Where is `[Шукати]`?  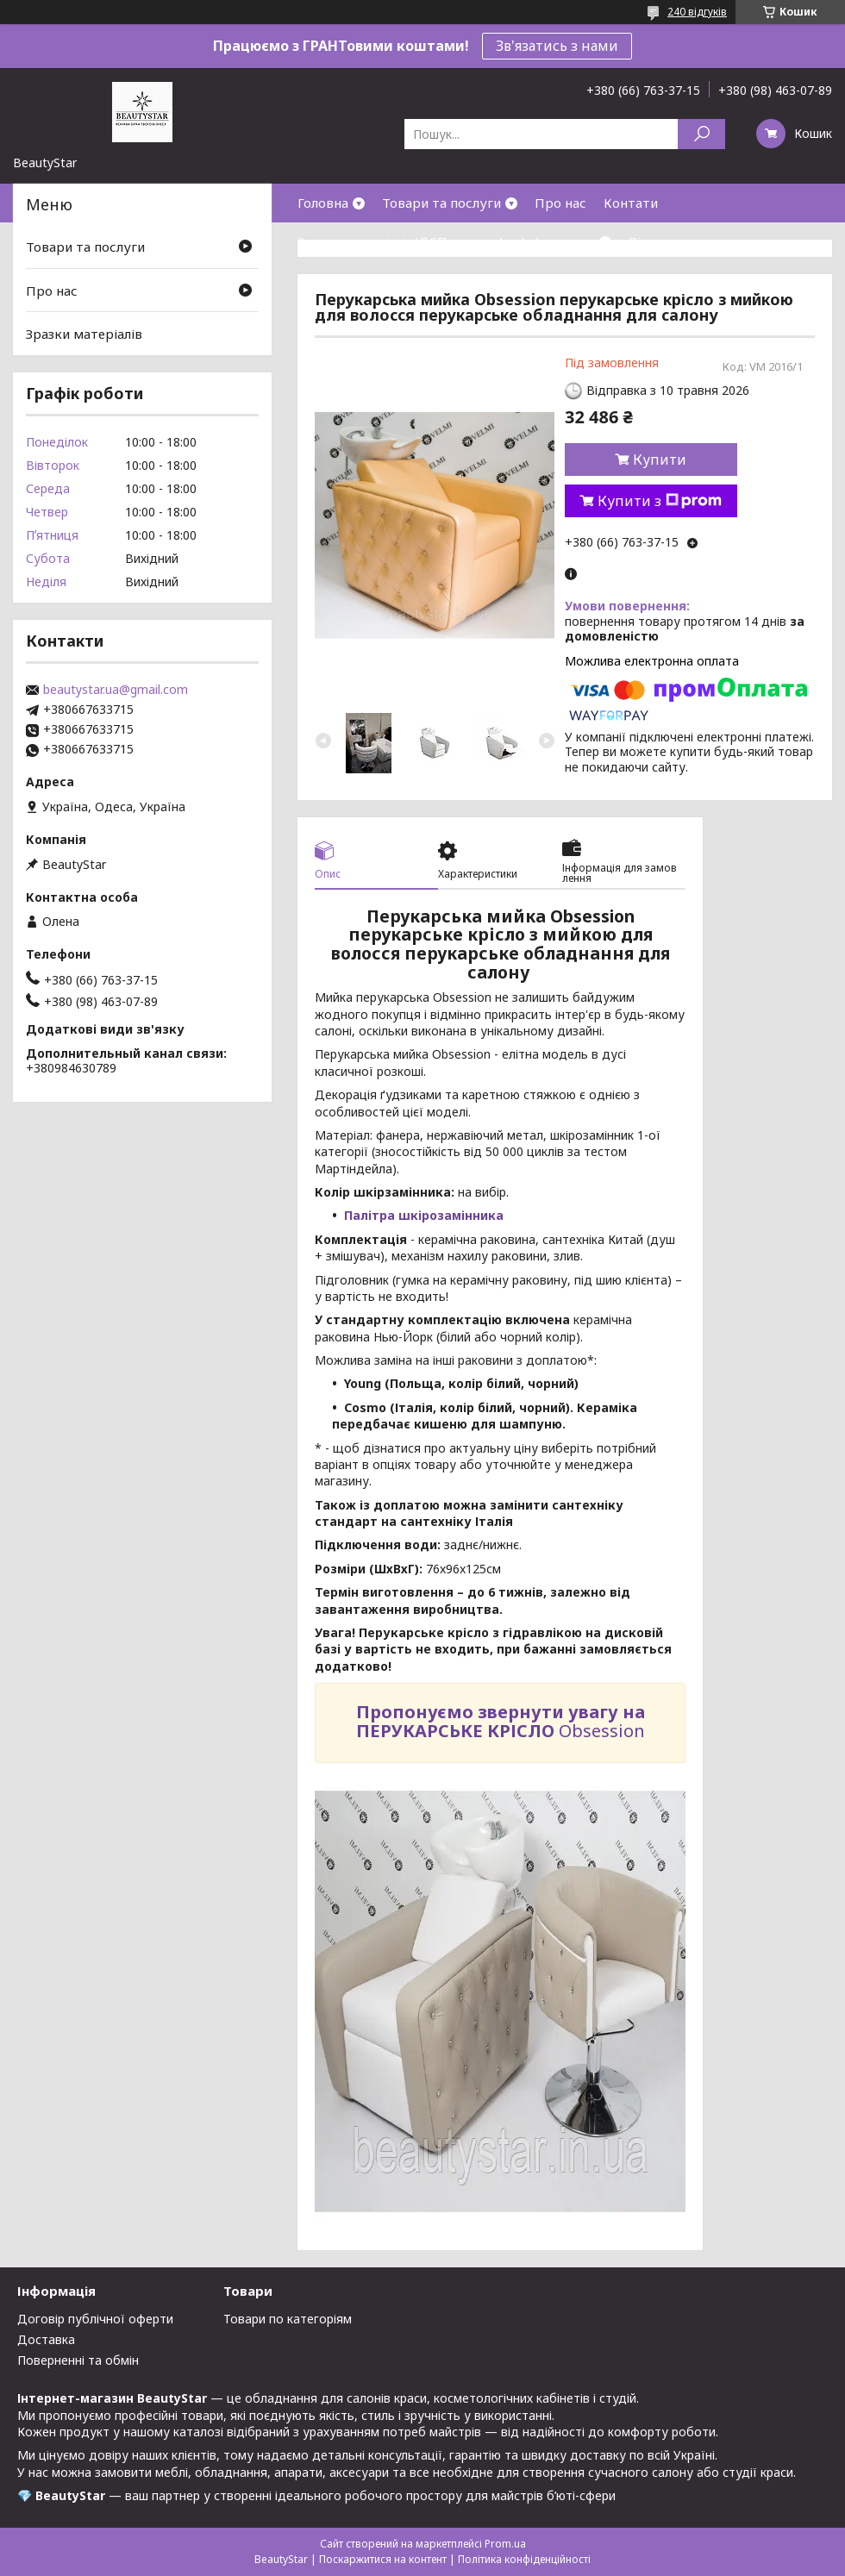 [Шукати] is located at coordinates (701, 134).